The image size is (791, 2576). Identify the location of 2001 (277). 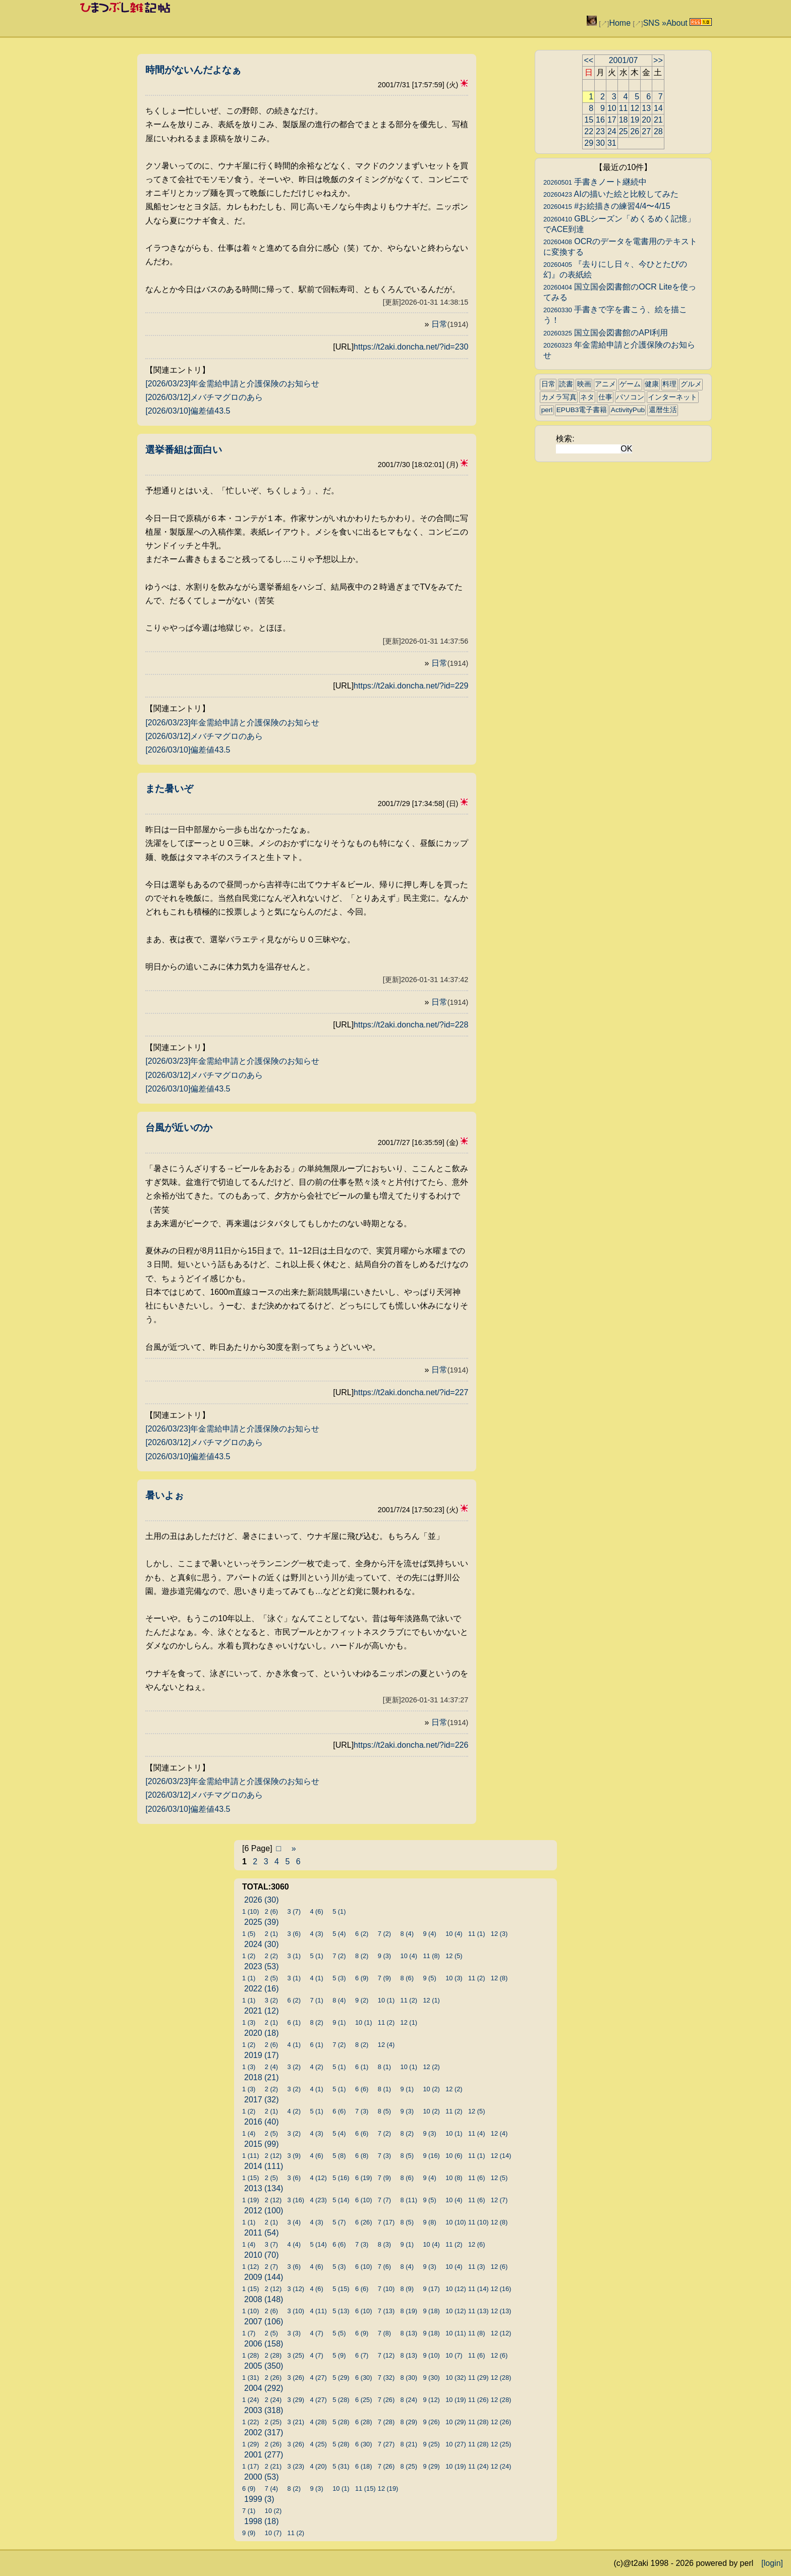
(263, 2454).